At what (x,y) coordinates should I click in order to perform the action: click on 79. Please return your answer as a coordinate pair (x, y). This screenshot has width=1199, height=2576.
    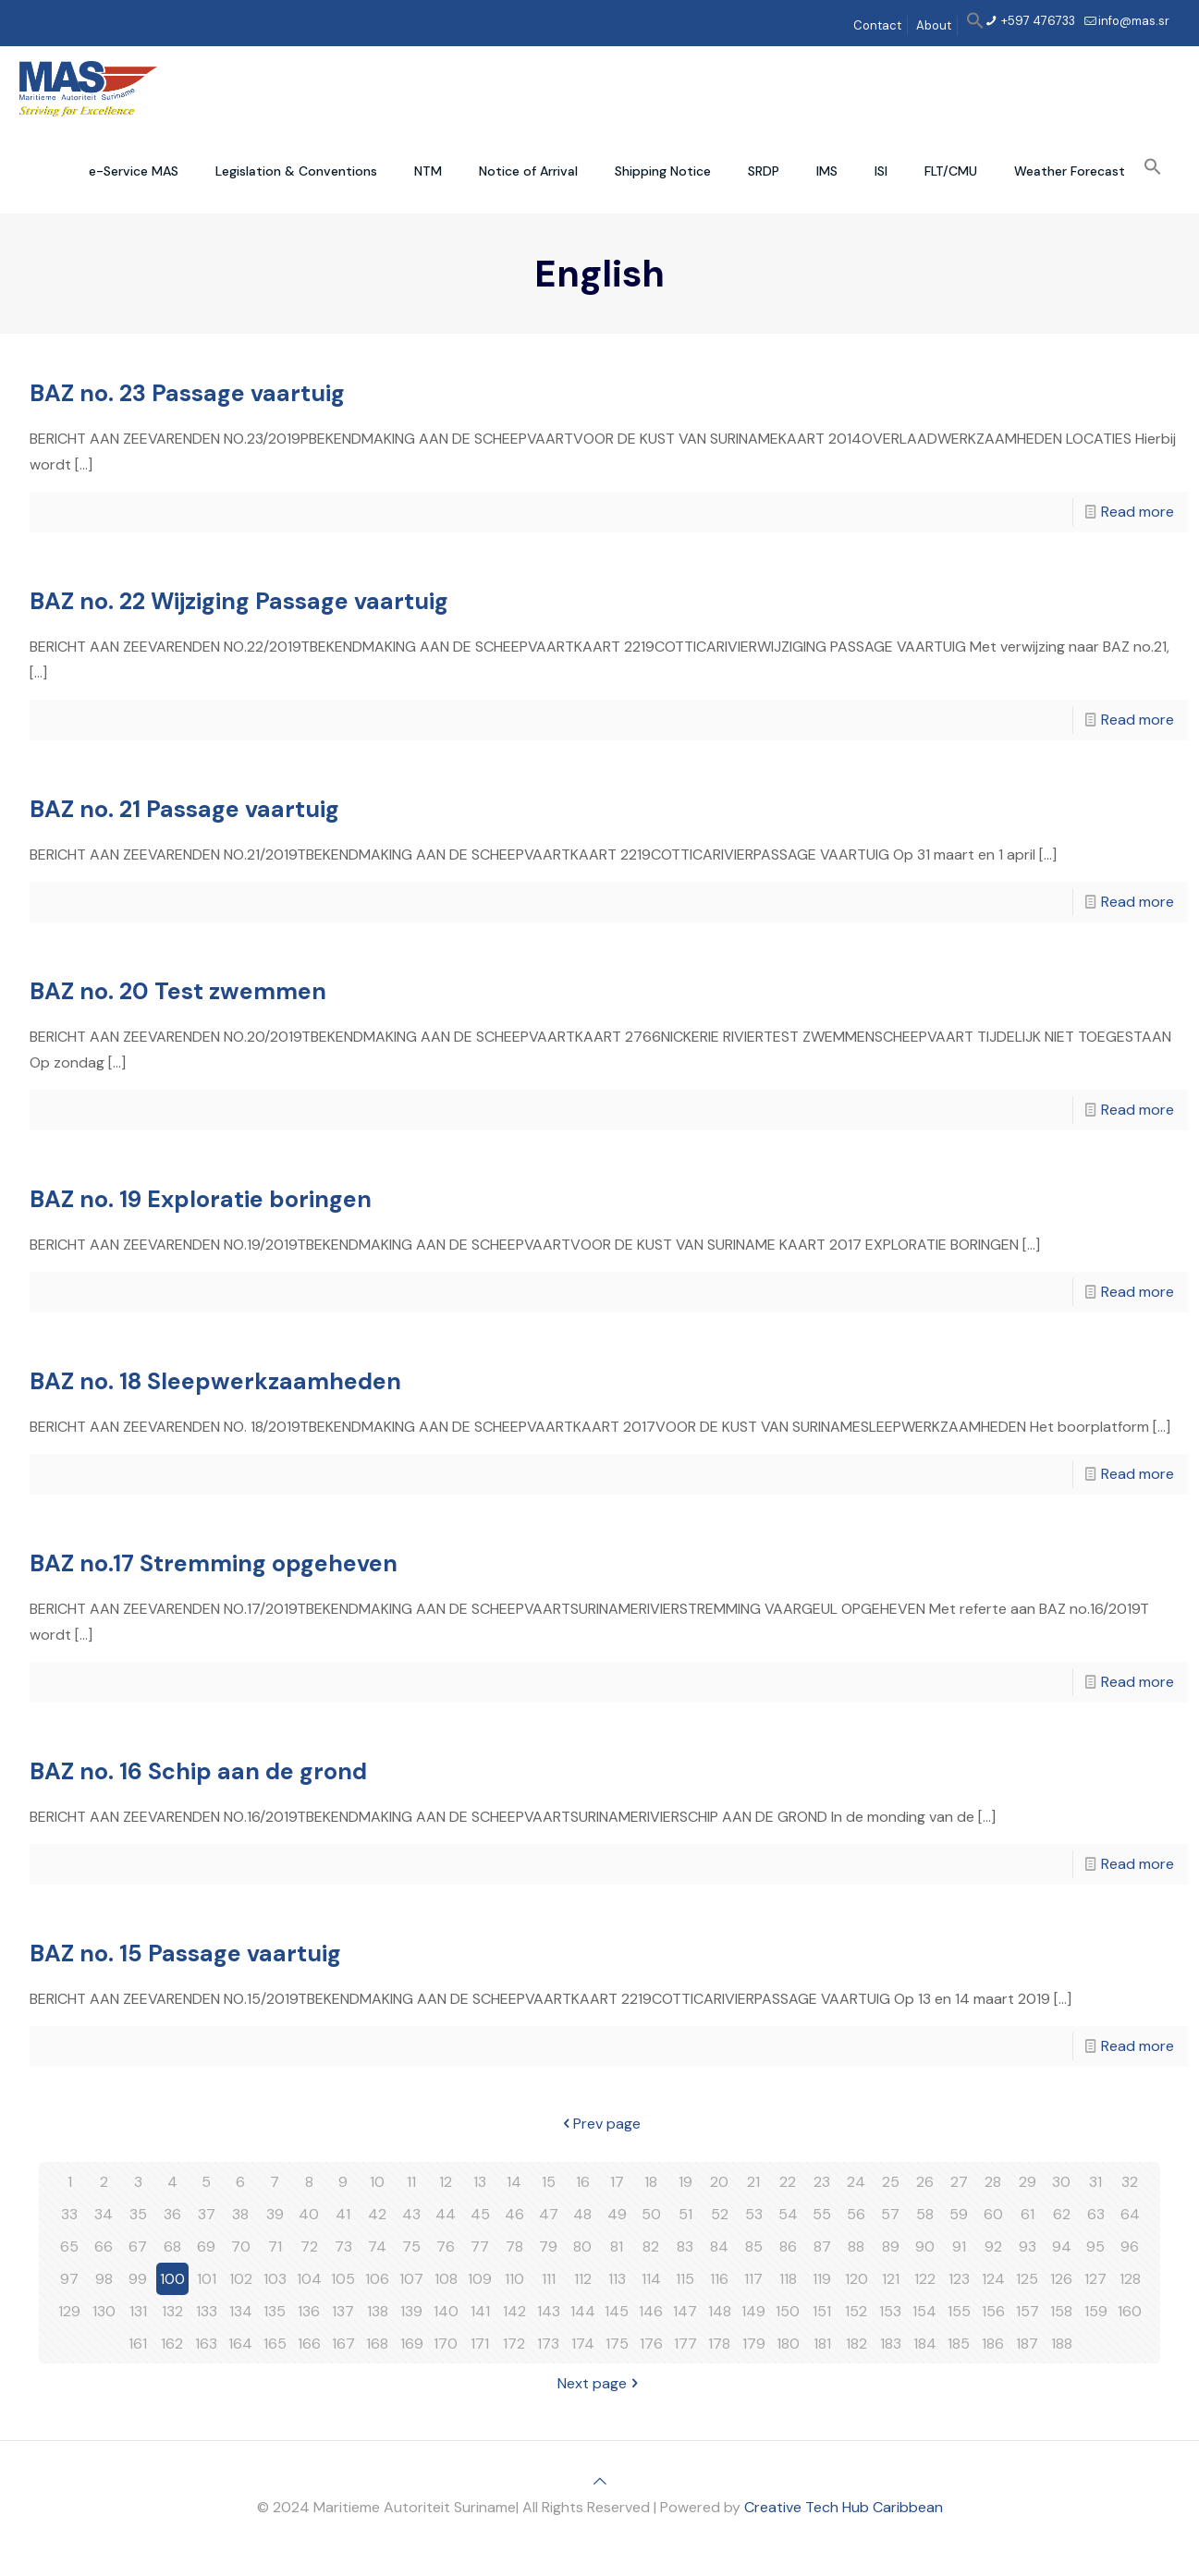
    Looking at the image, I should click on (548, 2246).